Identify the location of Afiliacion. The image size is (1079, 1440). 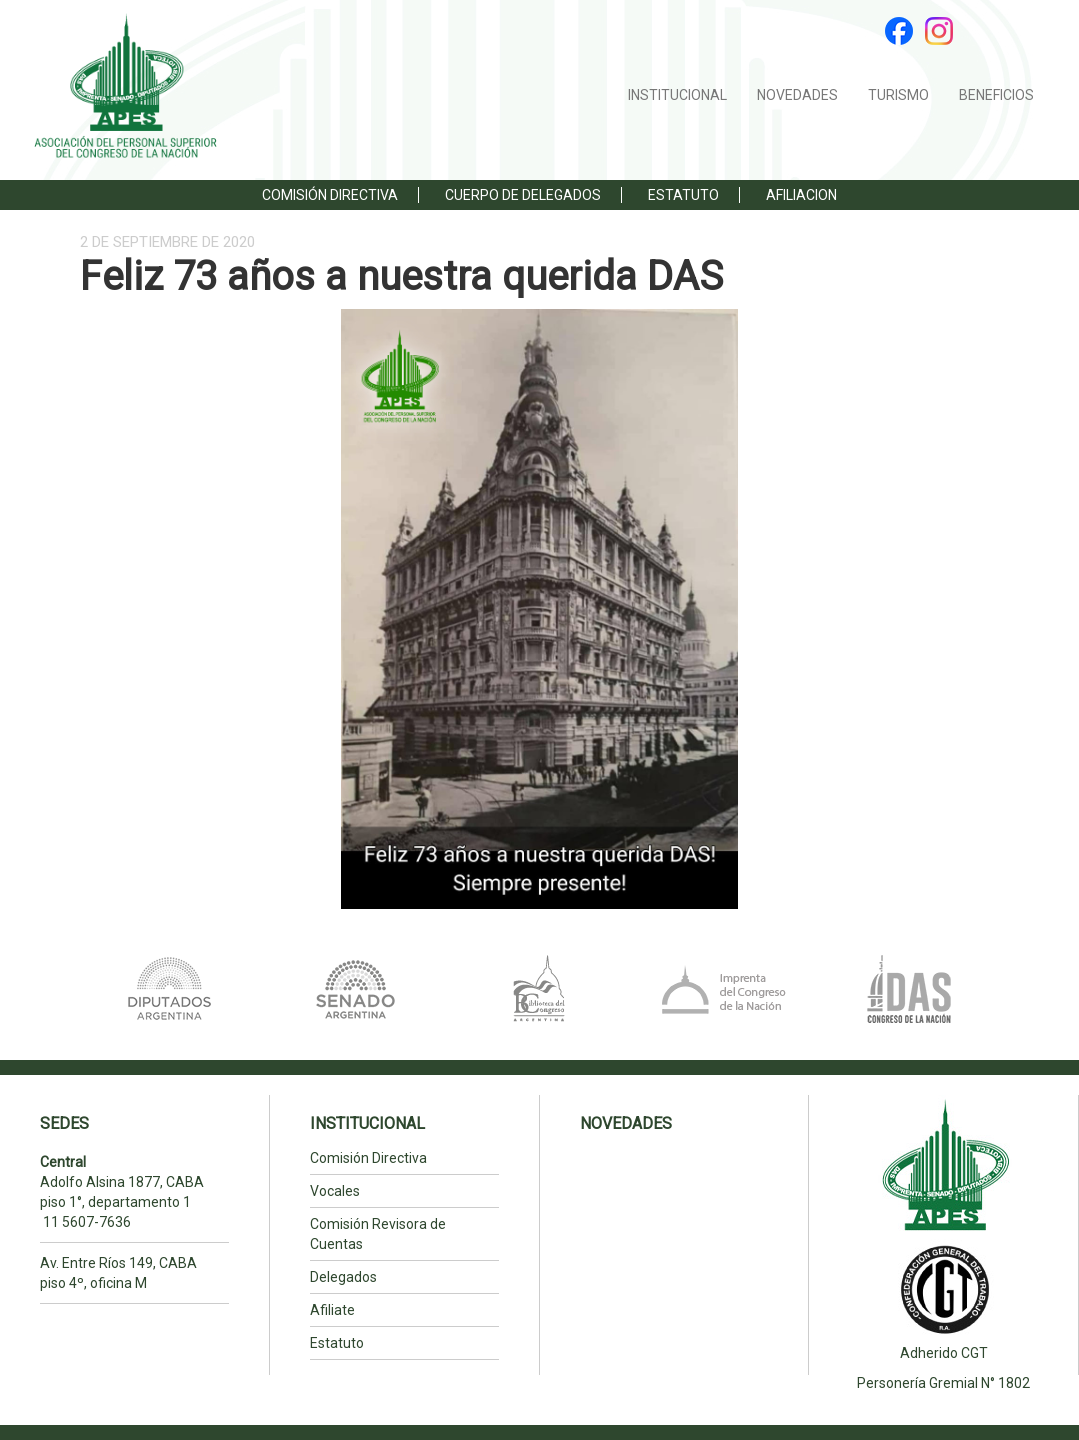
(801, 195).